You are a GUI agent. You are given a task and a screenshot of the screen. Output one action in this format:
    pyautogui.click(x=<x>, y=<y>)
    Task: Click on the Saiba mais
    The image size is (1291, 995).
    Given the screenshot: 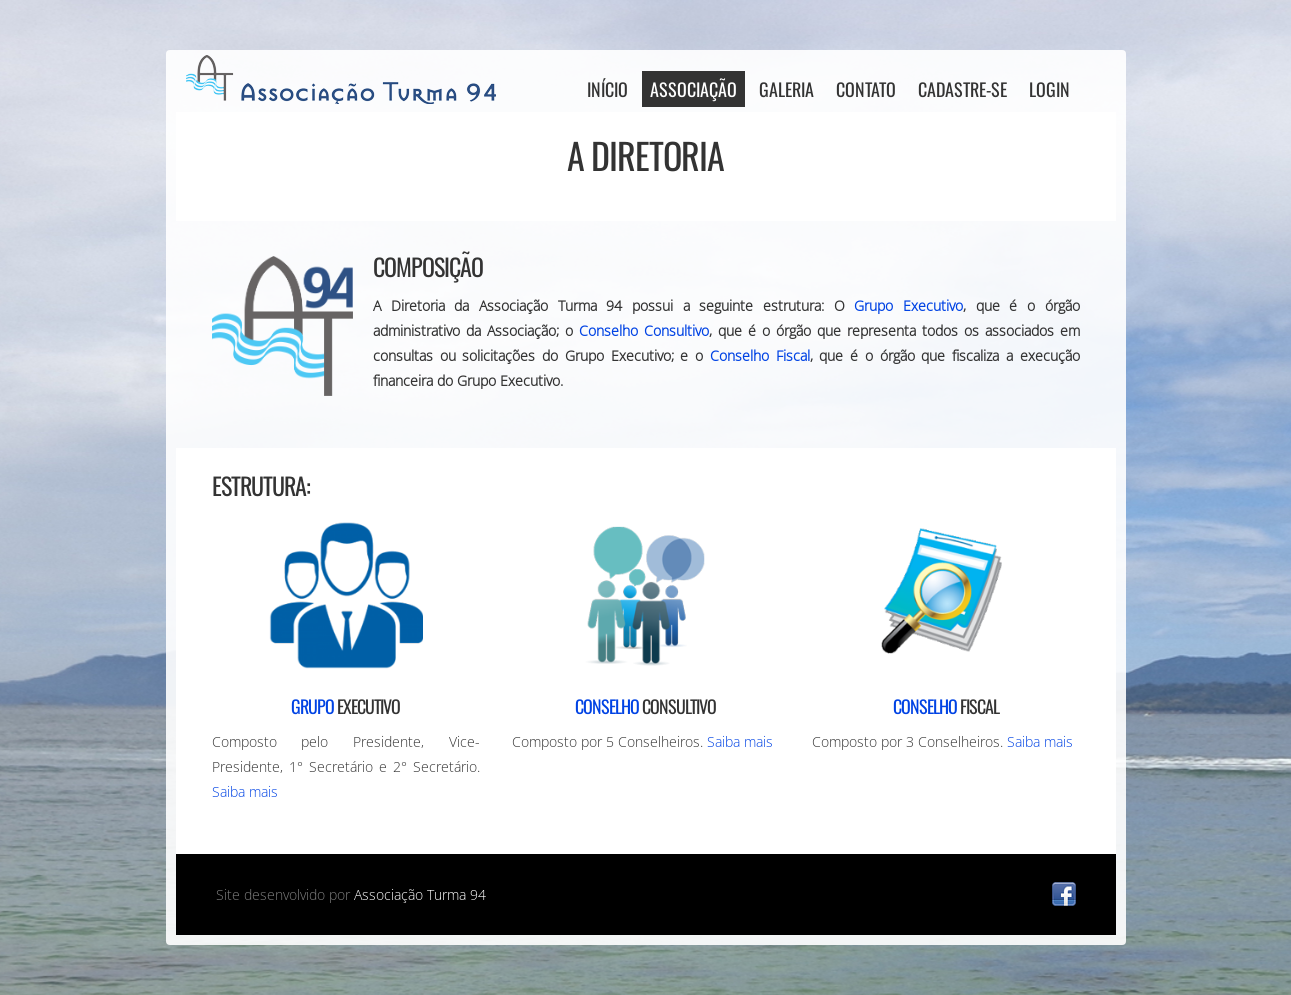 What is the action you would take?
    pyautogui.click(x=245, y=791)
    